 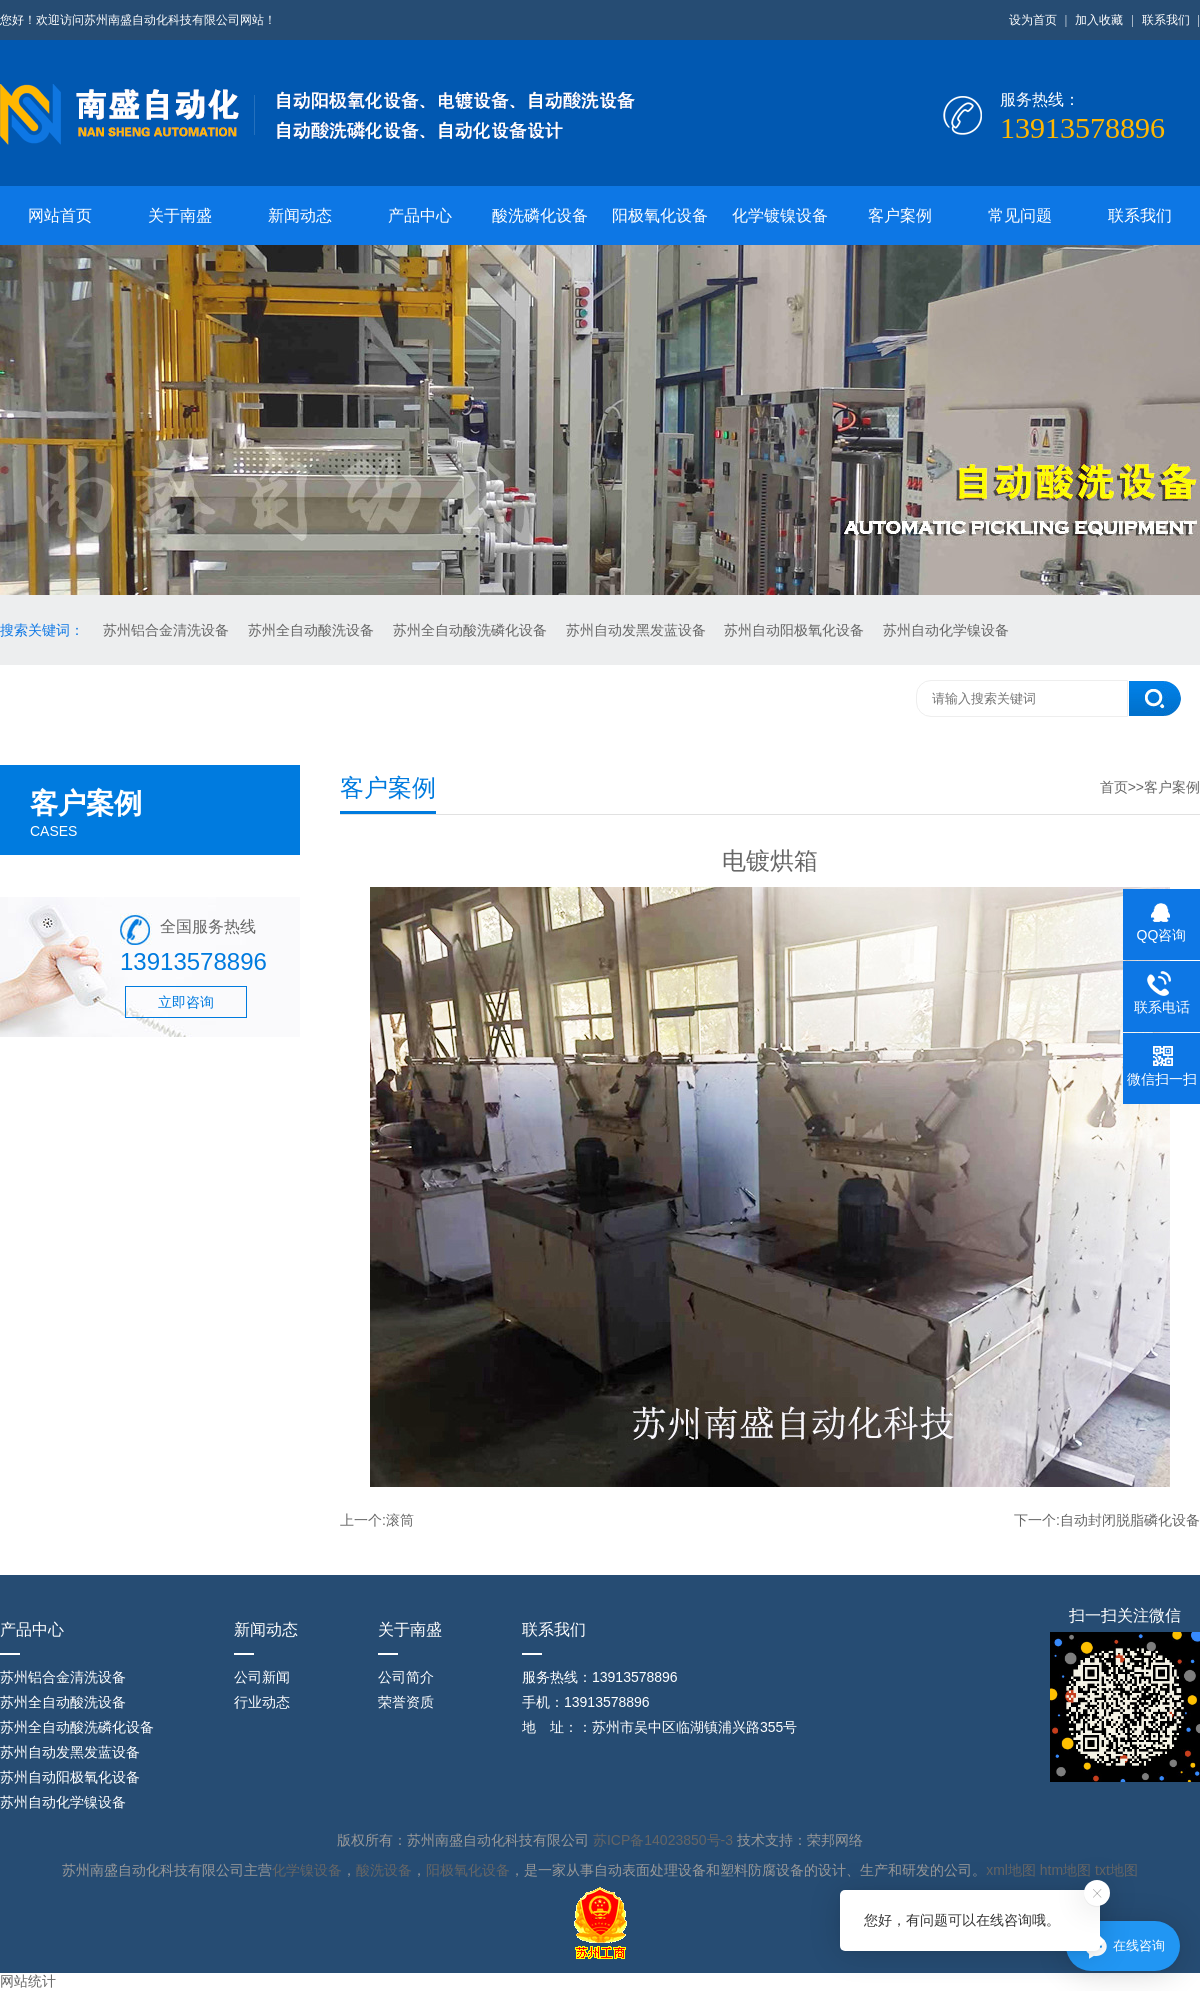 I want to click on 苏州自动阳极氧化设备, so click(x=796, y=630).